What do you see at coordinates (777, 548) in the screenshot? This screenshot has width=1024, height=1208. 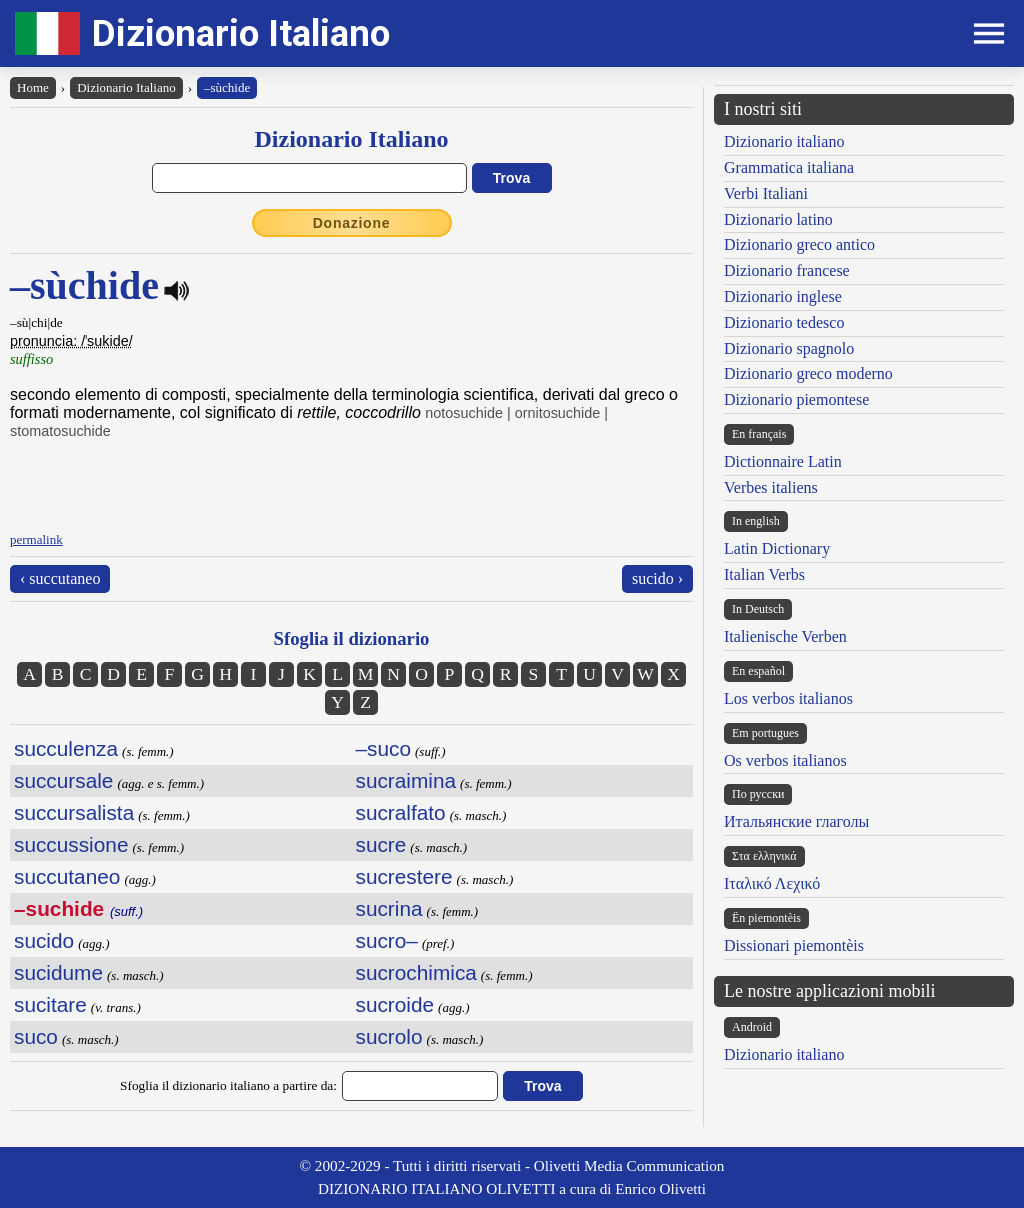 I see `Latin Dictionary` at bounding box center [777, 548].